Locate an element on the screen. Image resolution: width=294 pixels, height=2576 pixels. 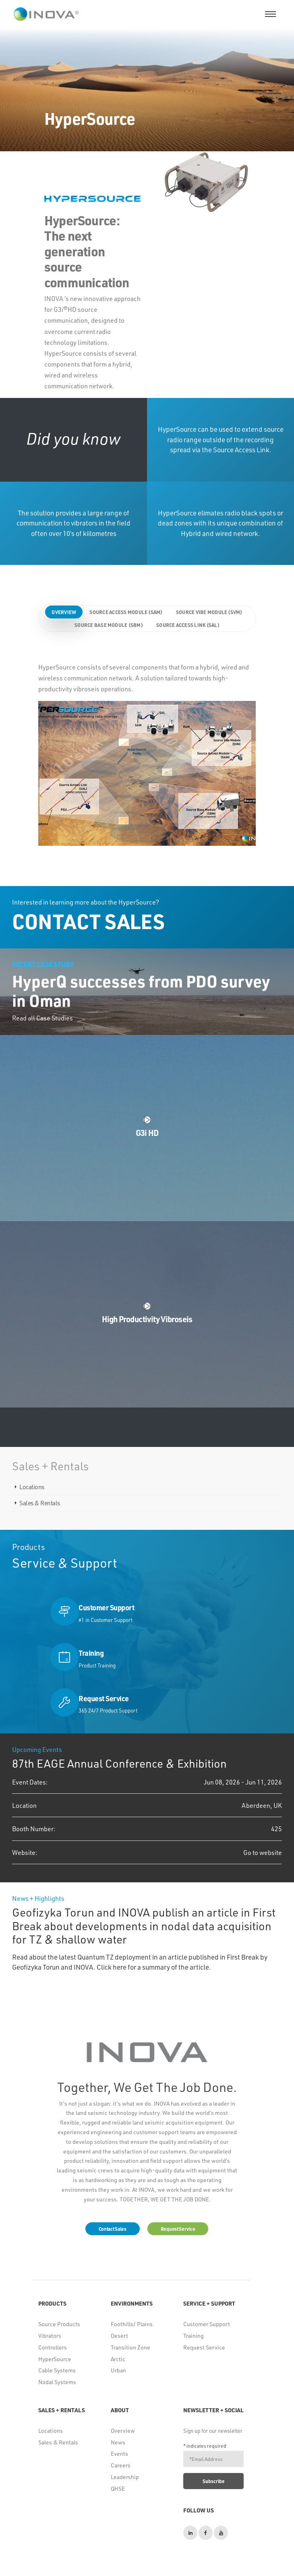
Foothills/ Plains is located at coordinates (132, 2324).